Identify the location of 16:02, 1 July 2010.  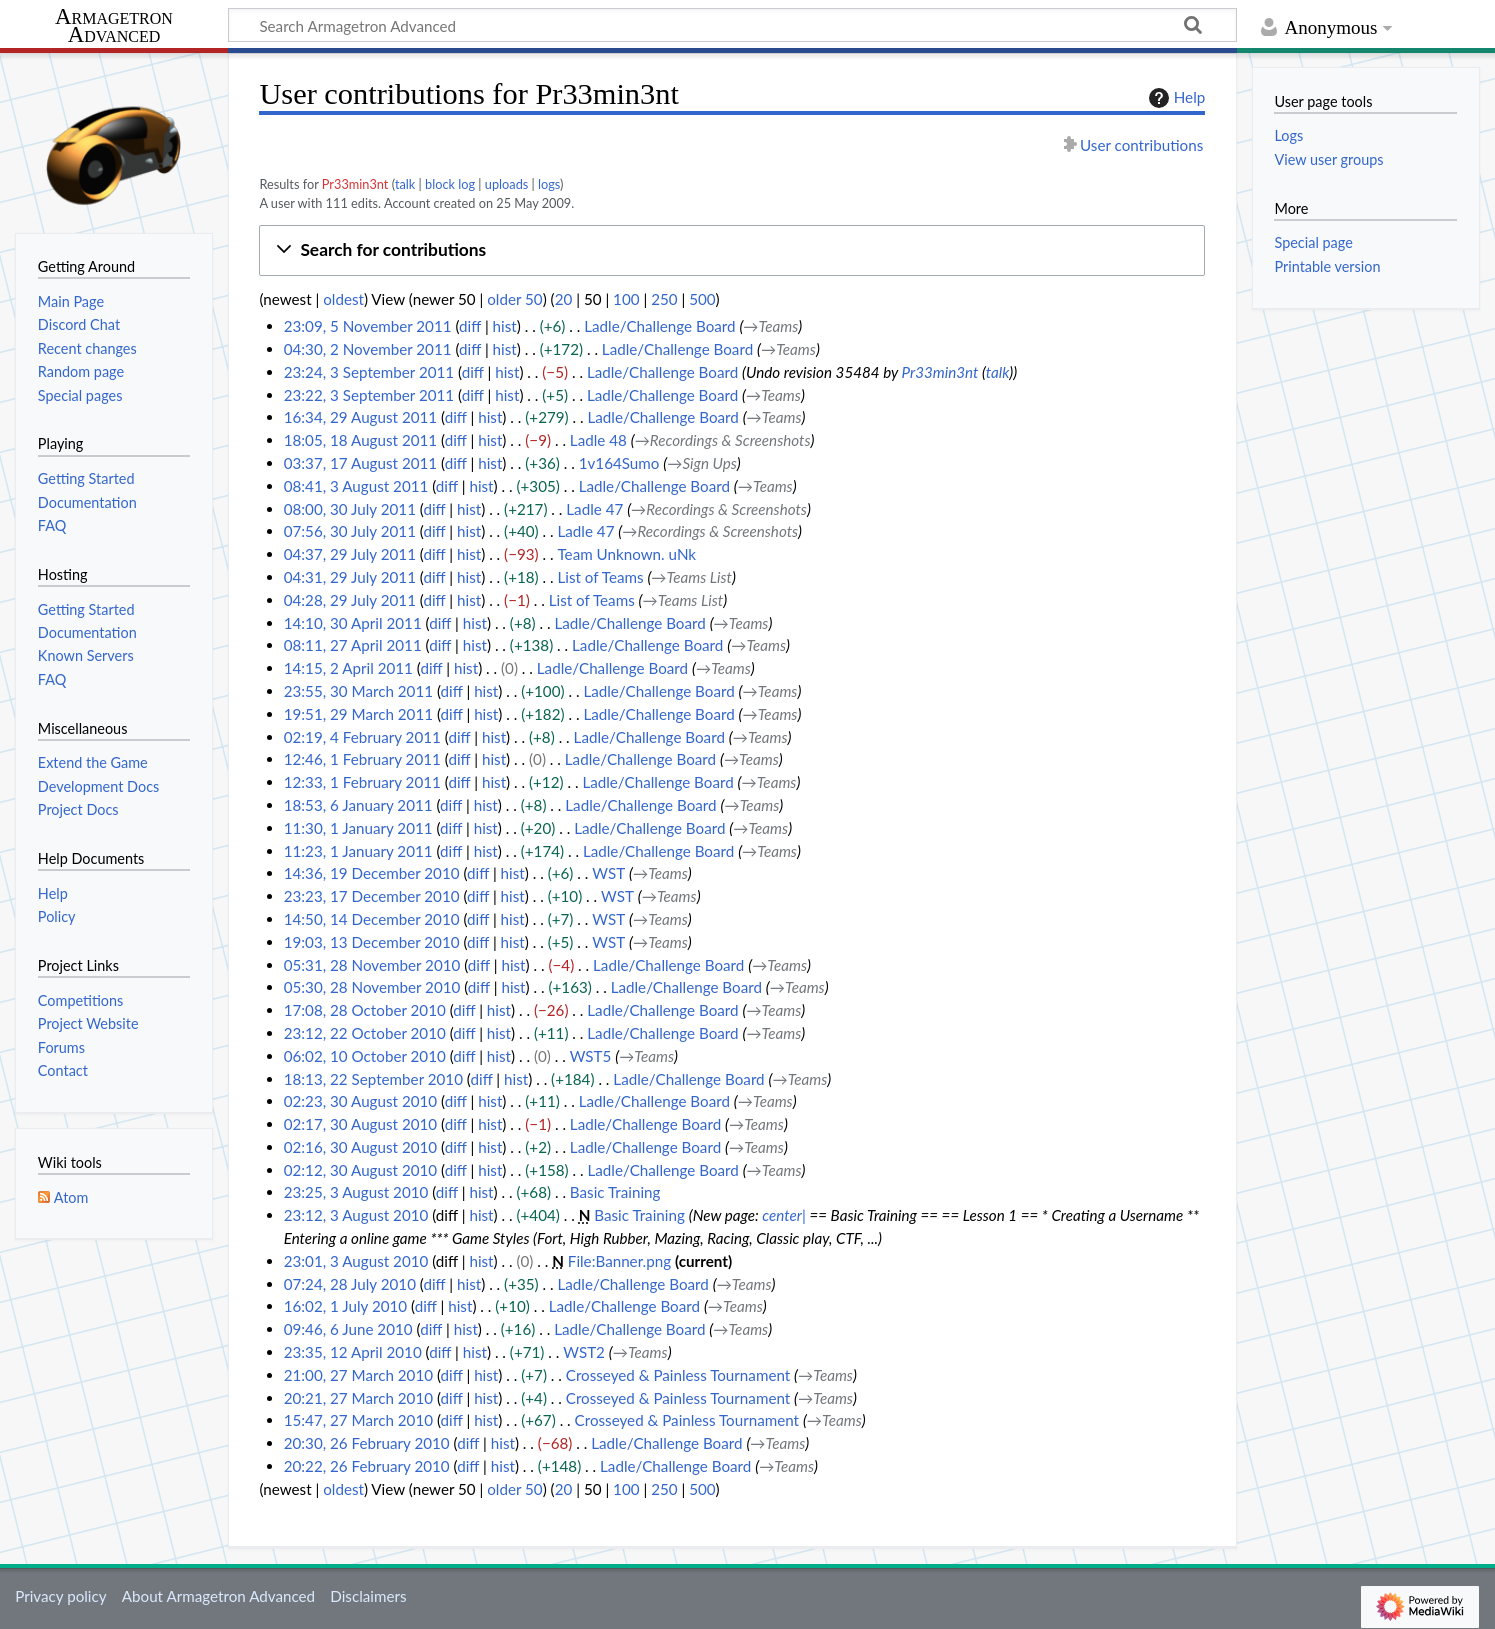
(345, 1306).